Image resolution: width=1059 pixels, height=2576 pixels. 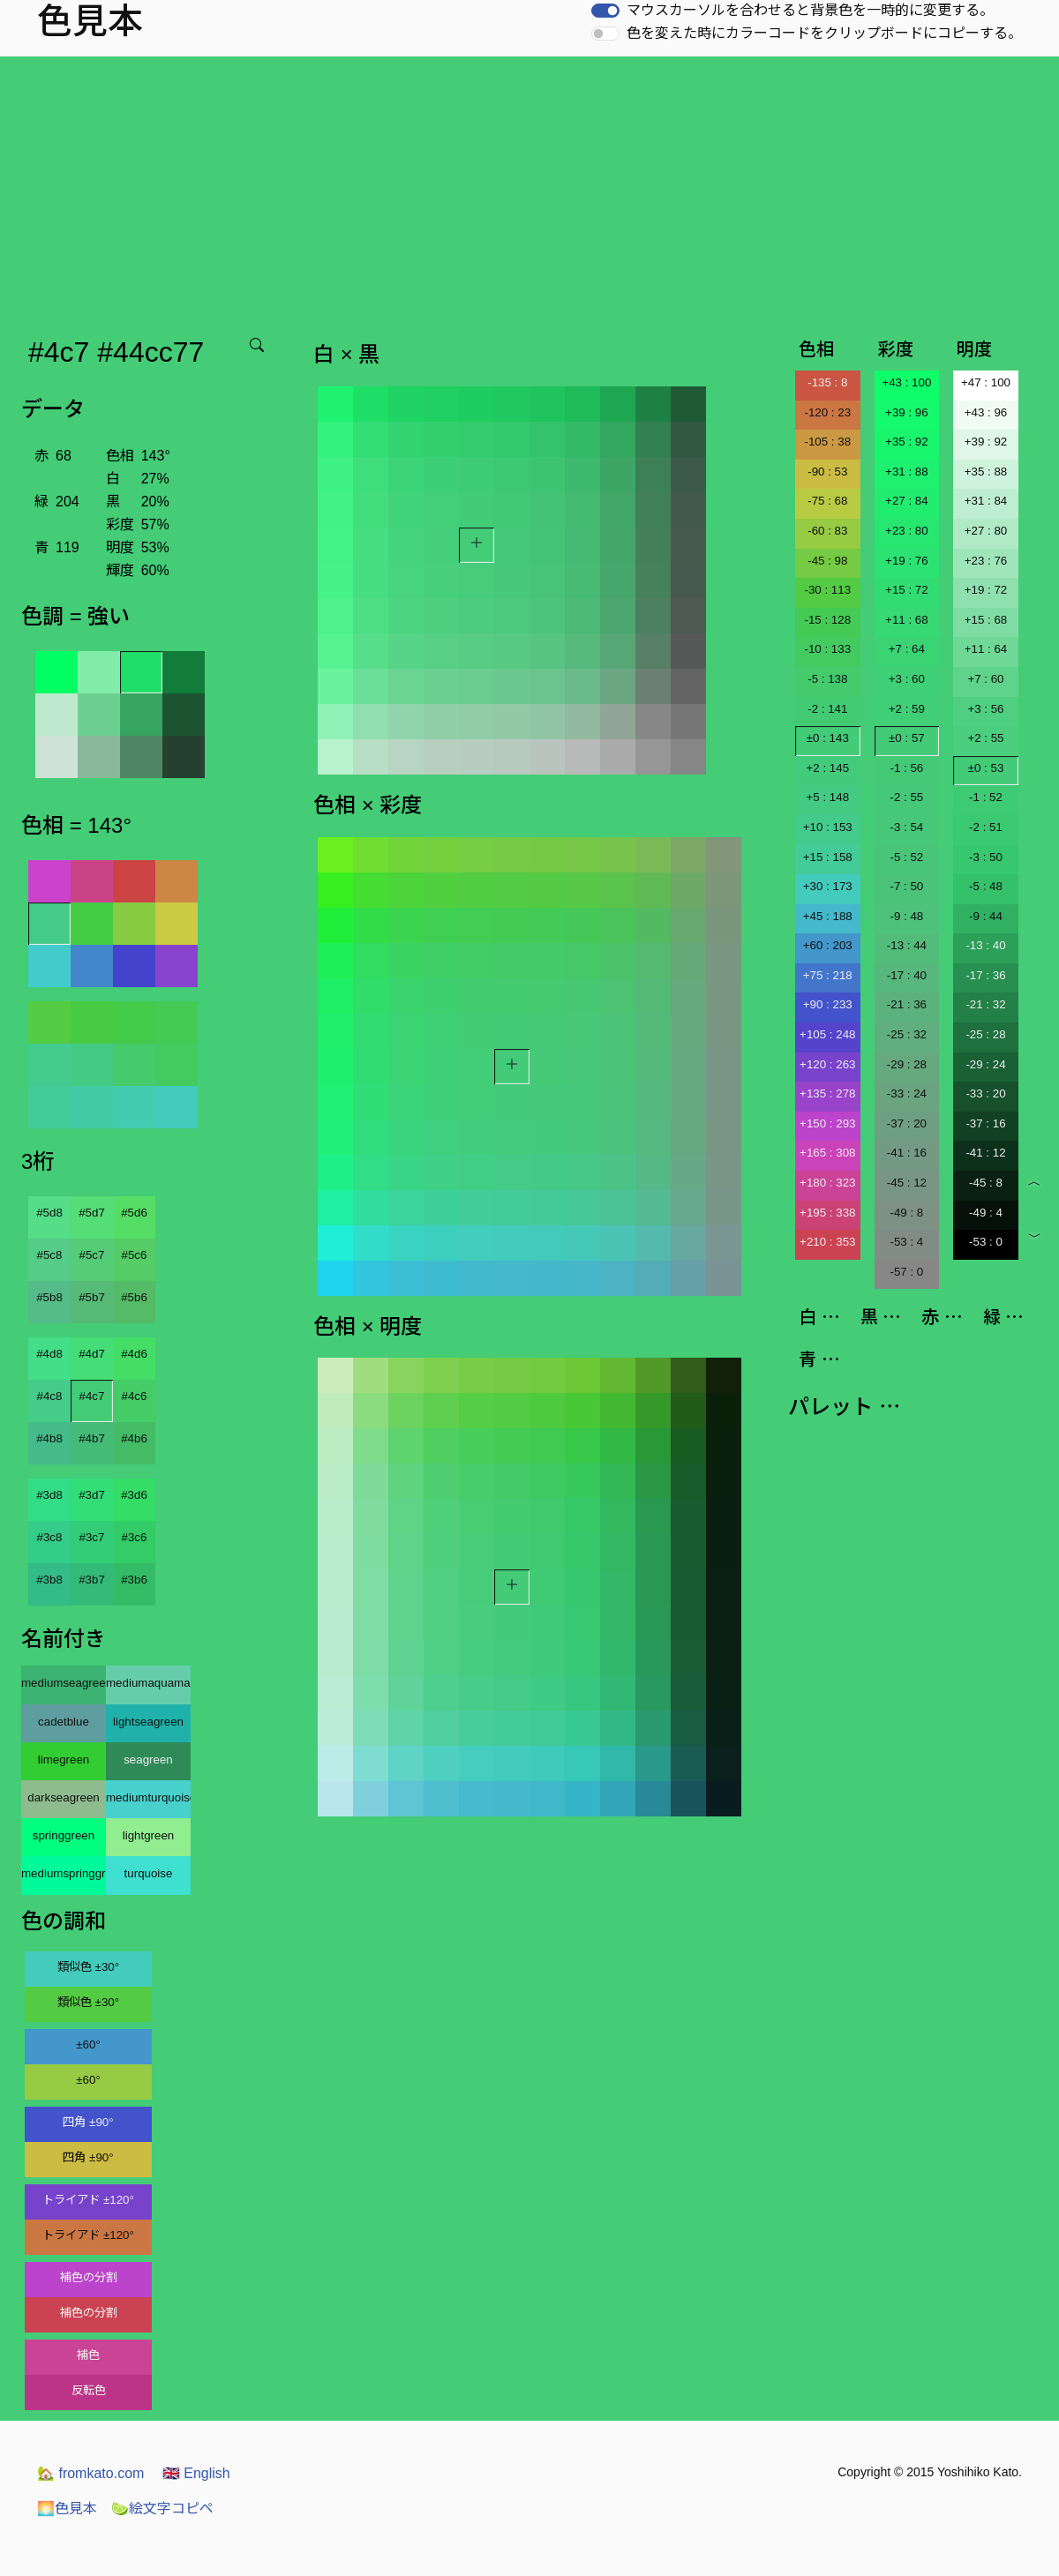 What do you see at coordinates (907, 975) in the screenshot?
I see `-17 : 40` at bounding box center [907, 975].